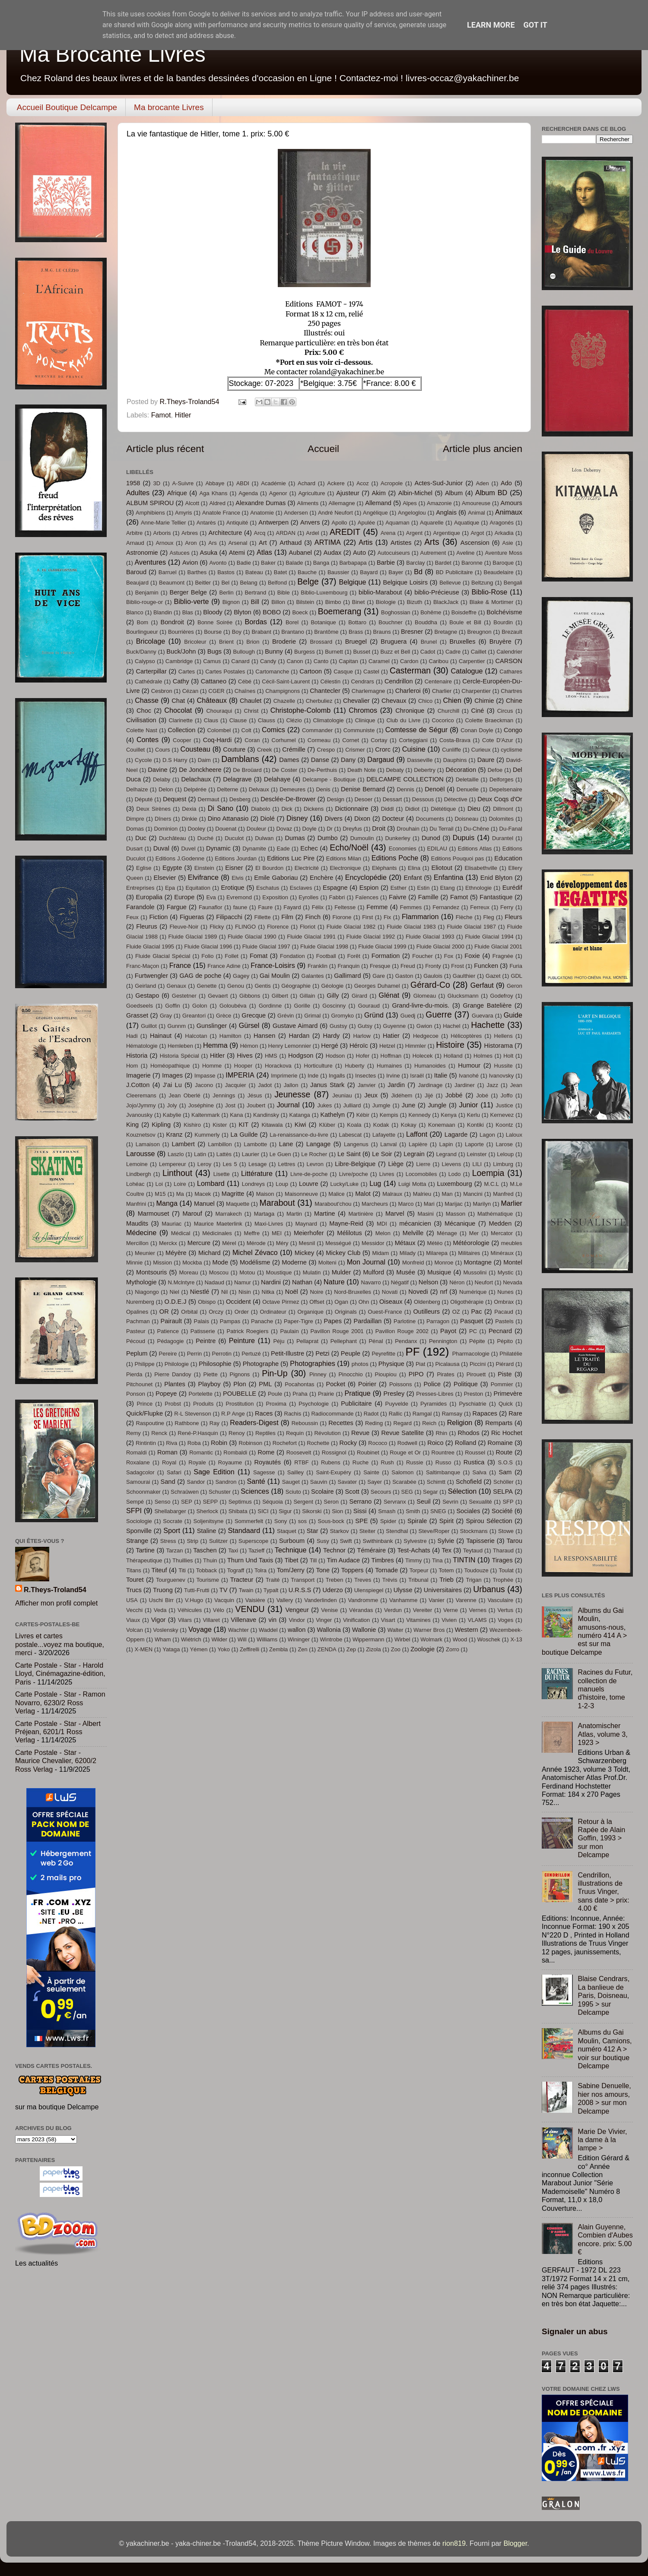 This screenshot has height=2576, width=648. I want to click on Europalia, so click(149, 897).